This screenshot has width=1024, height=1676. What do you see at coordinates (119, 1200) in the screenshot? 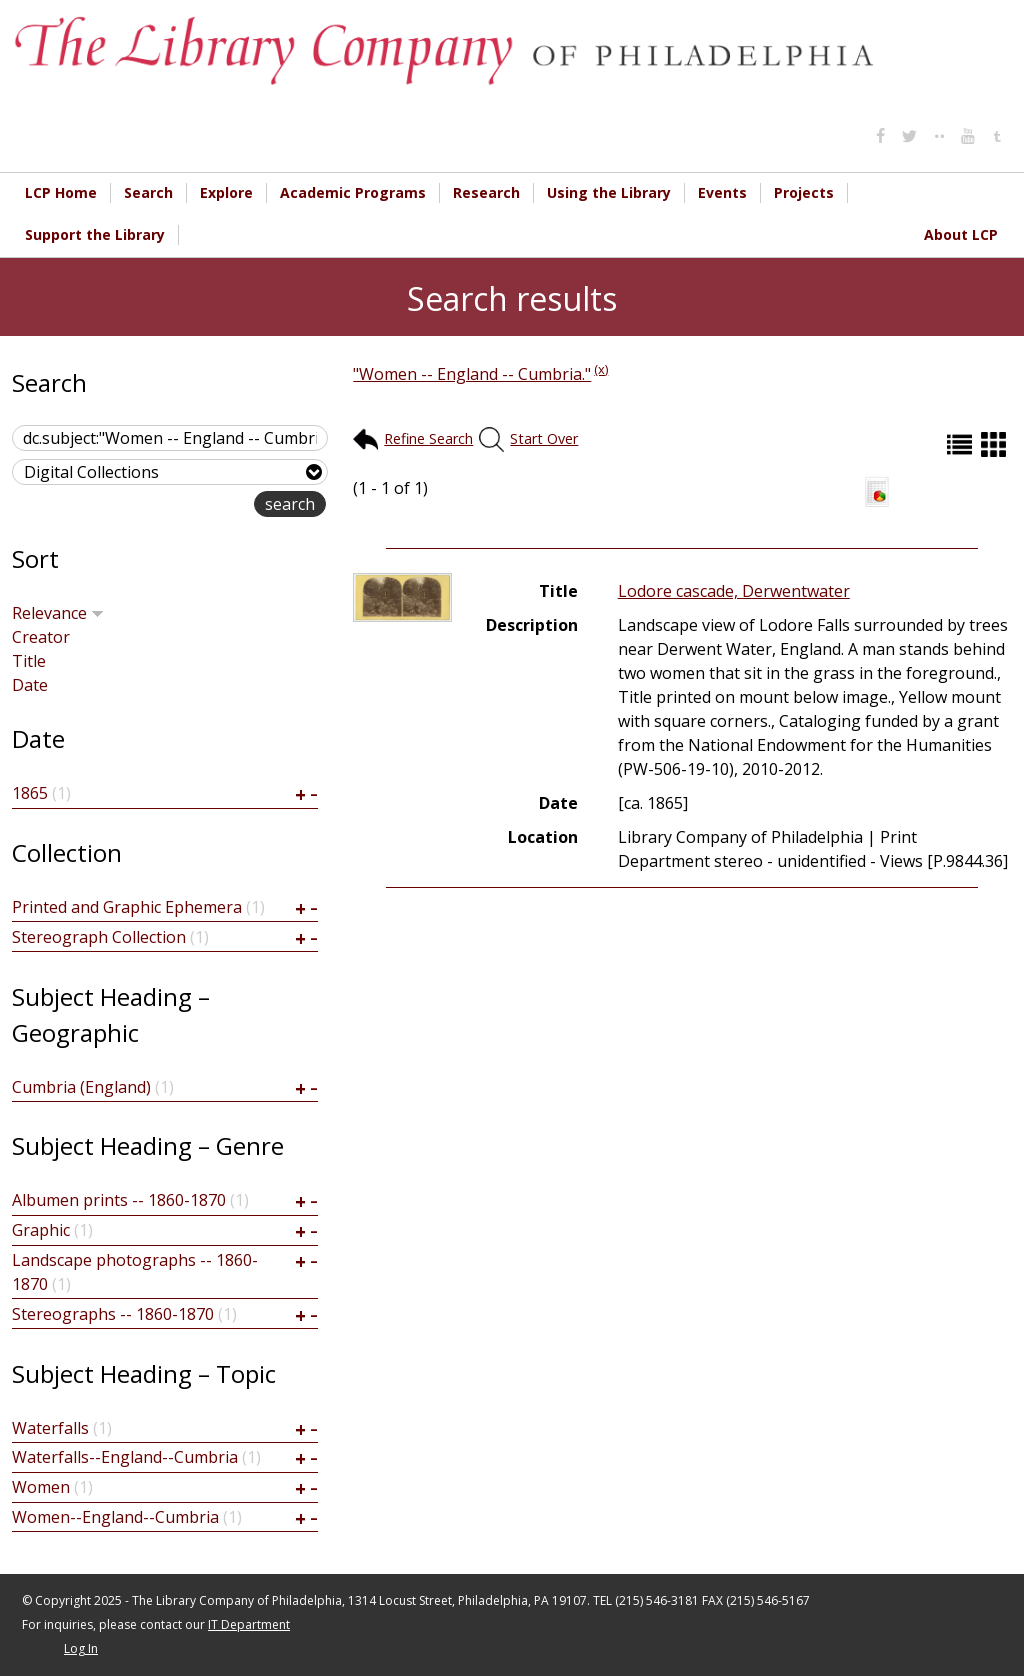
I see `Albumen prints -- 1860-1870` at bounding box center [119, 1200].